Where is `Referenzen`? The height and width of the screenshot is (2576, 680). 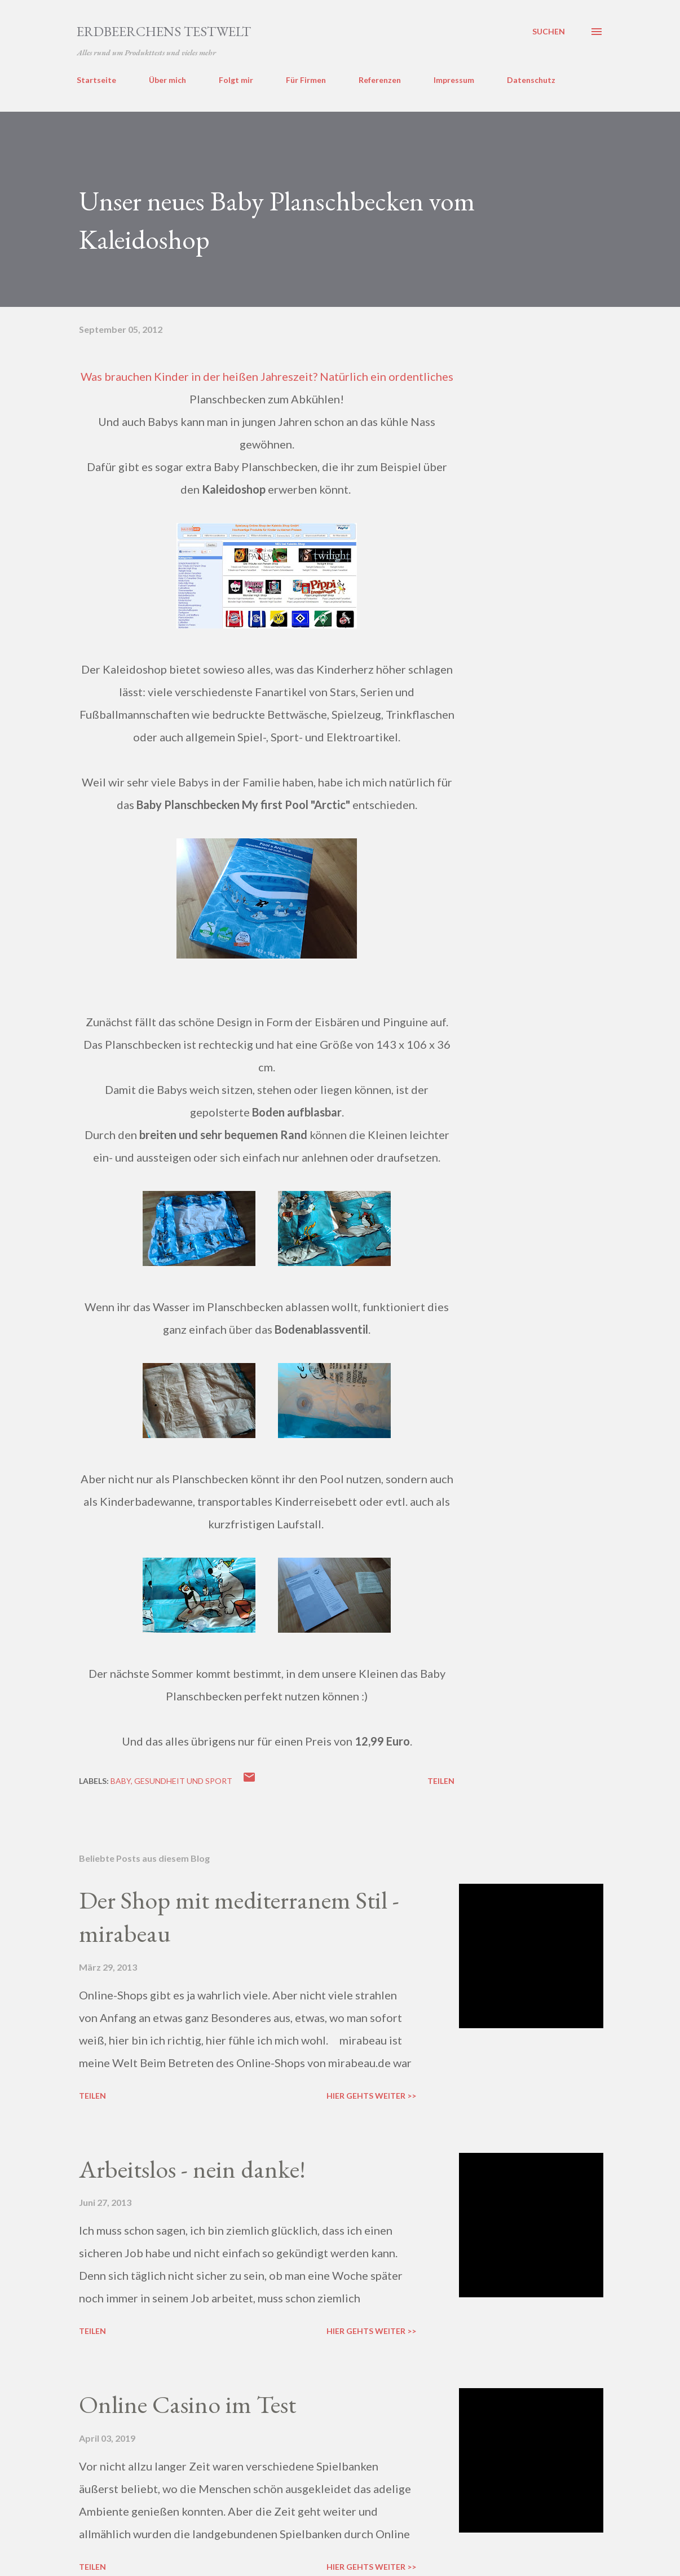
Referenzen is located at coordinates (380, 80).